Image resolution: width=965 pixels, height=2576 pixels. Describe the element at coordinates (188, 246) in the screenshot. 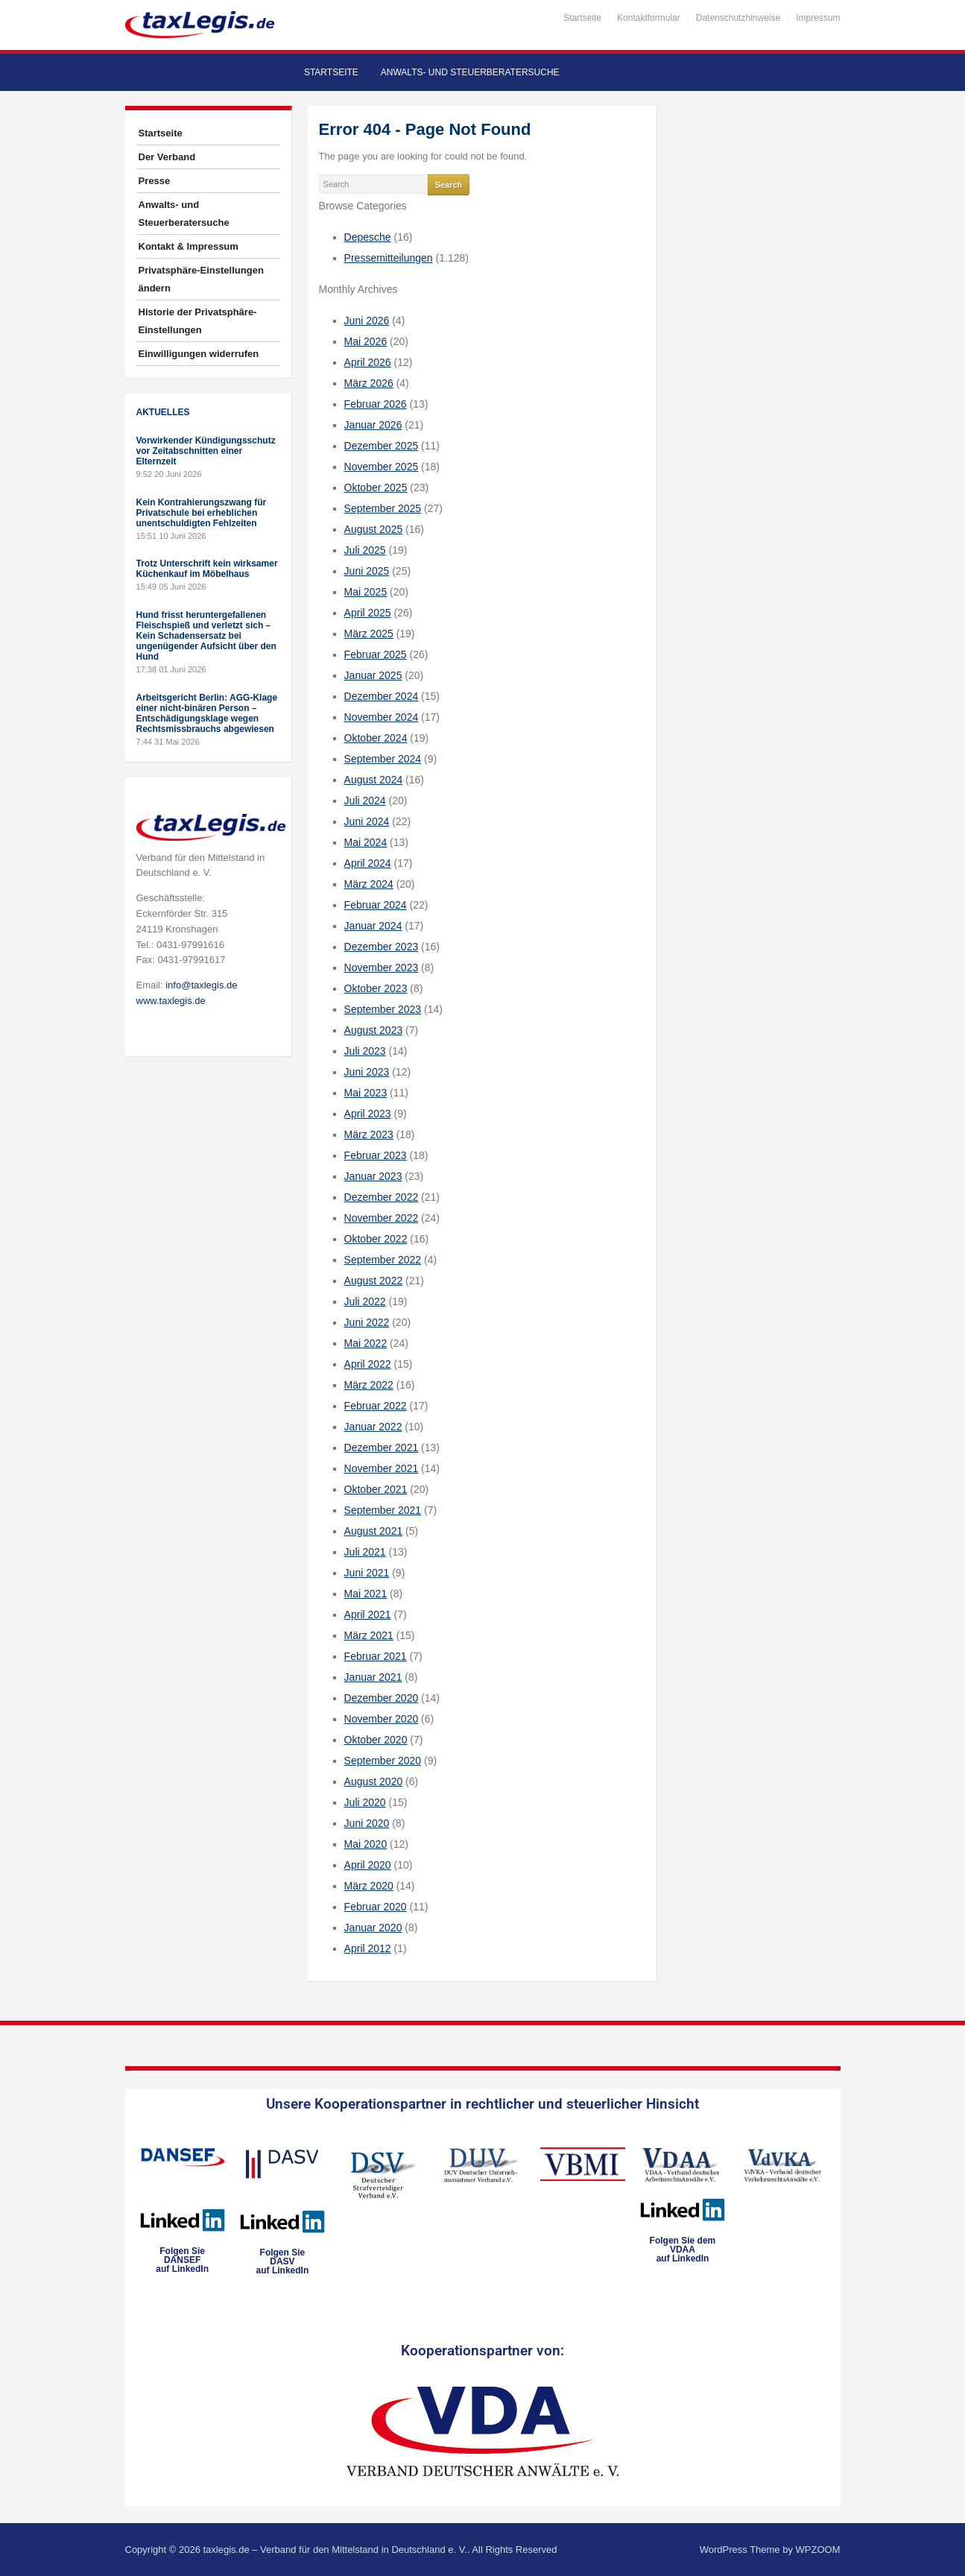

I see `Kontakt & Impressum` at that location.